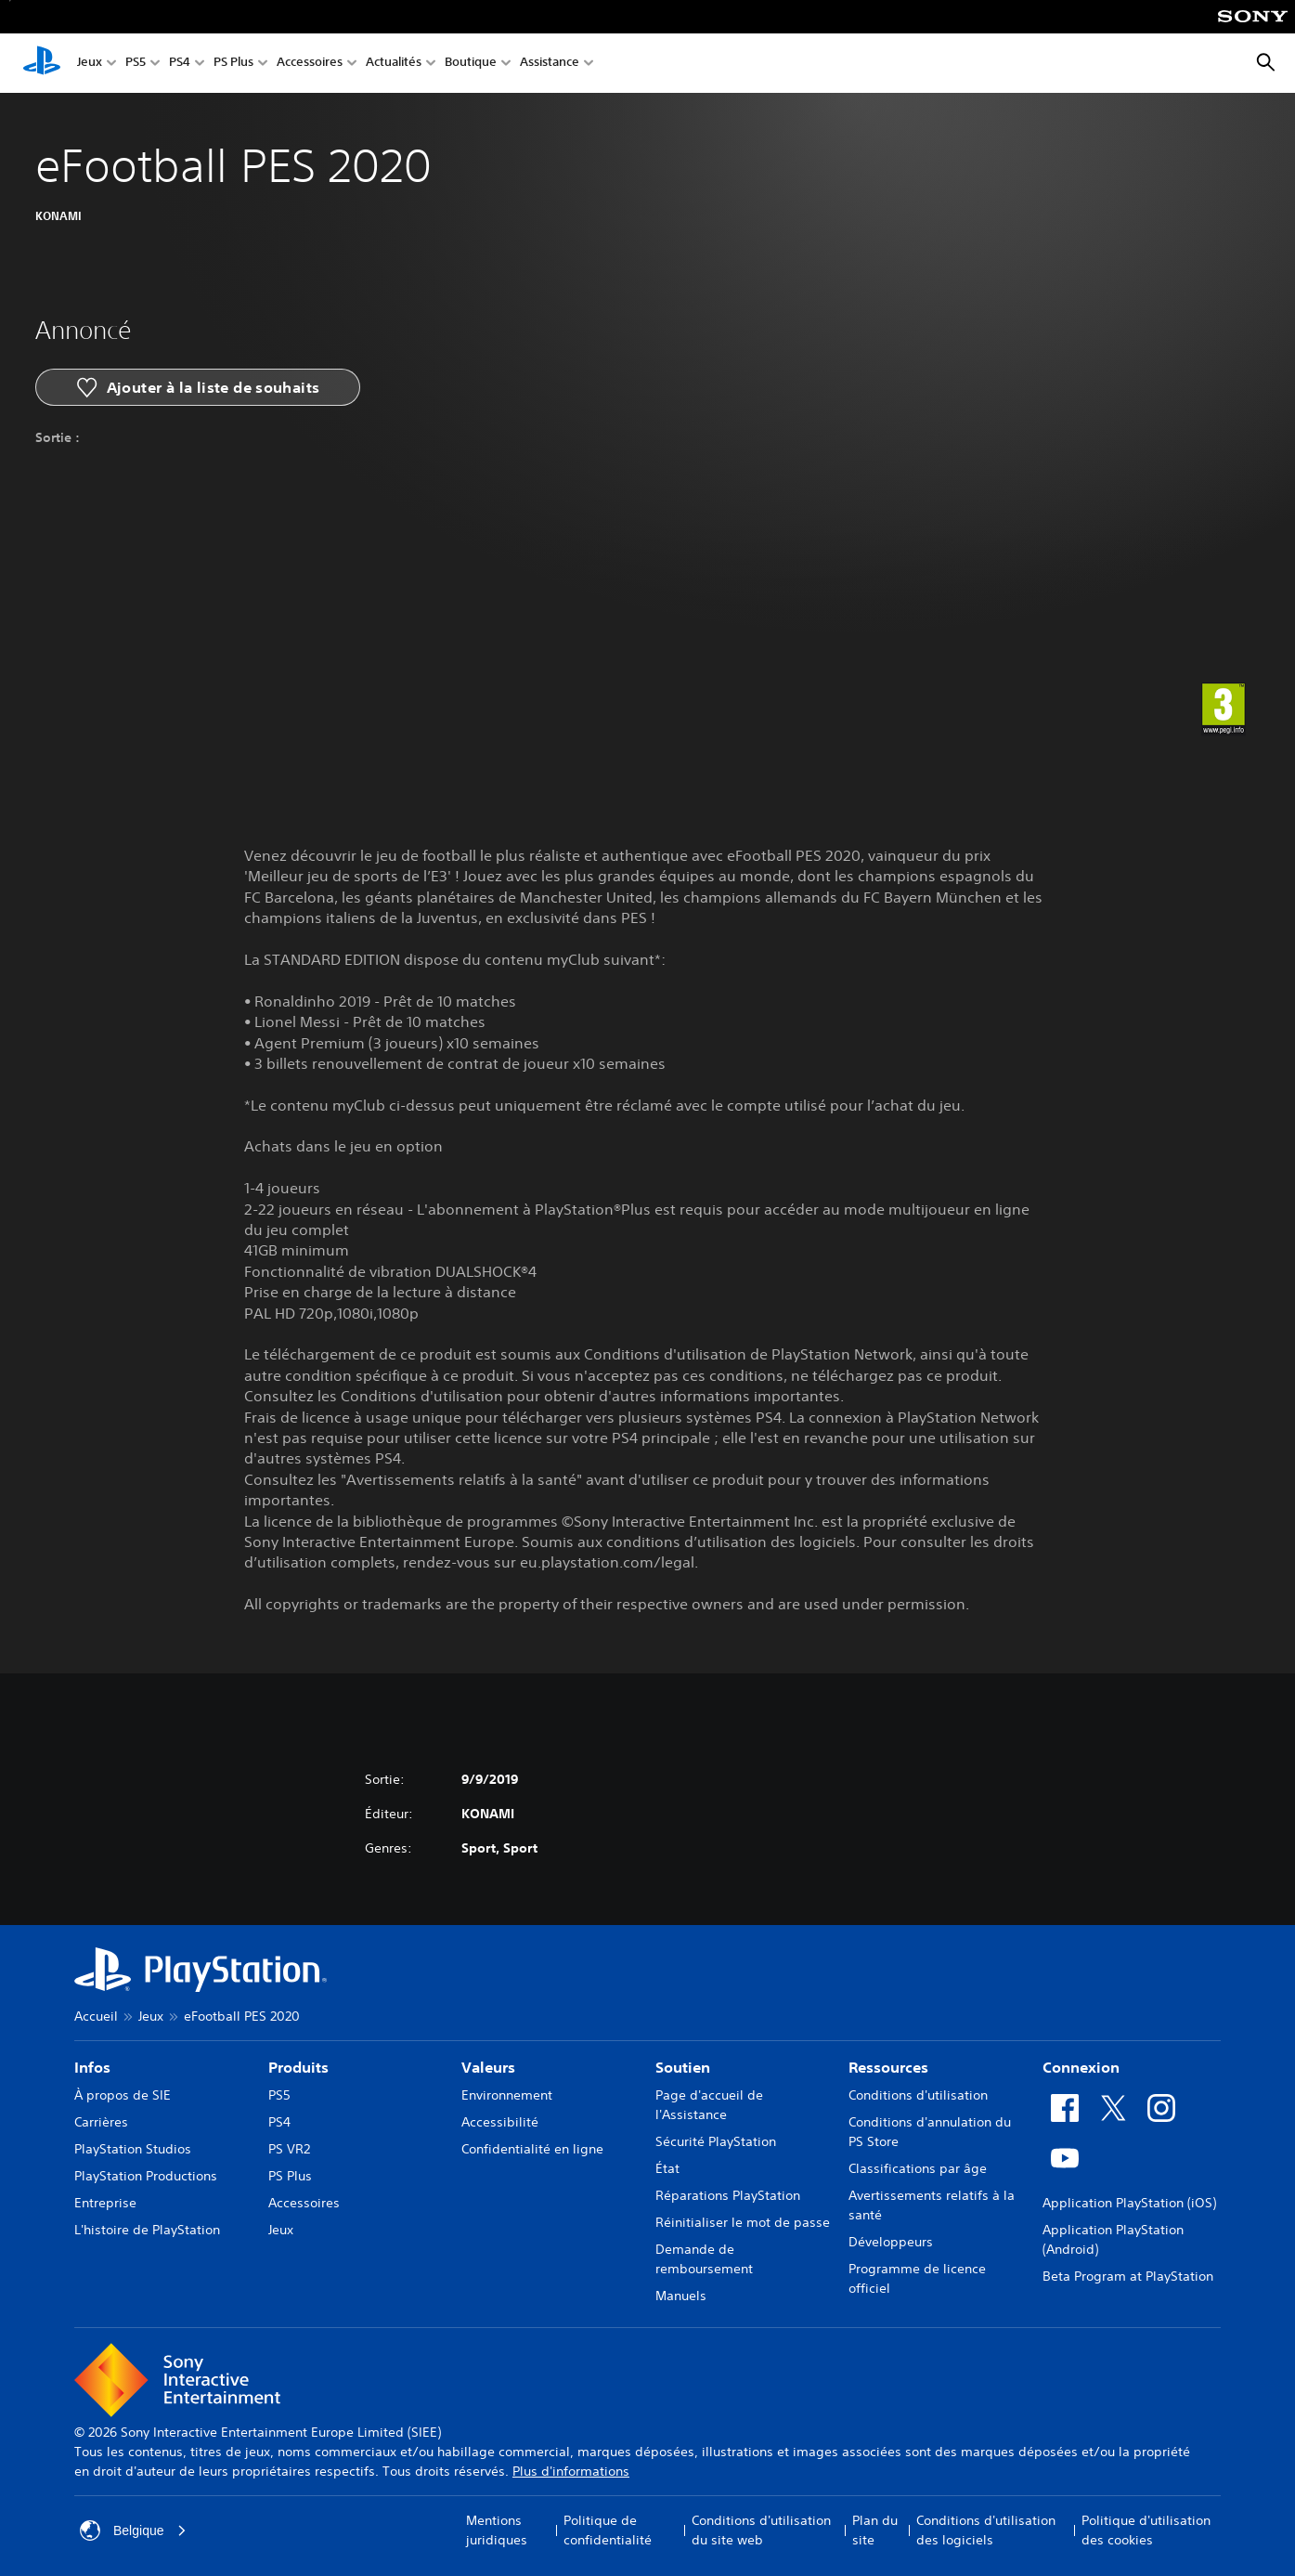  I want to click on Belgique [Sélectionnez un pays ou une région autre que : Belgique], so click(133, 2530).